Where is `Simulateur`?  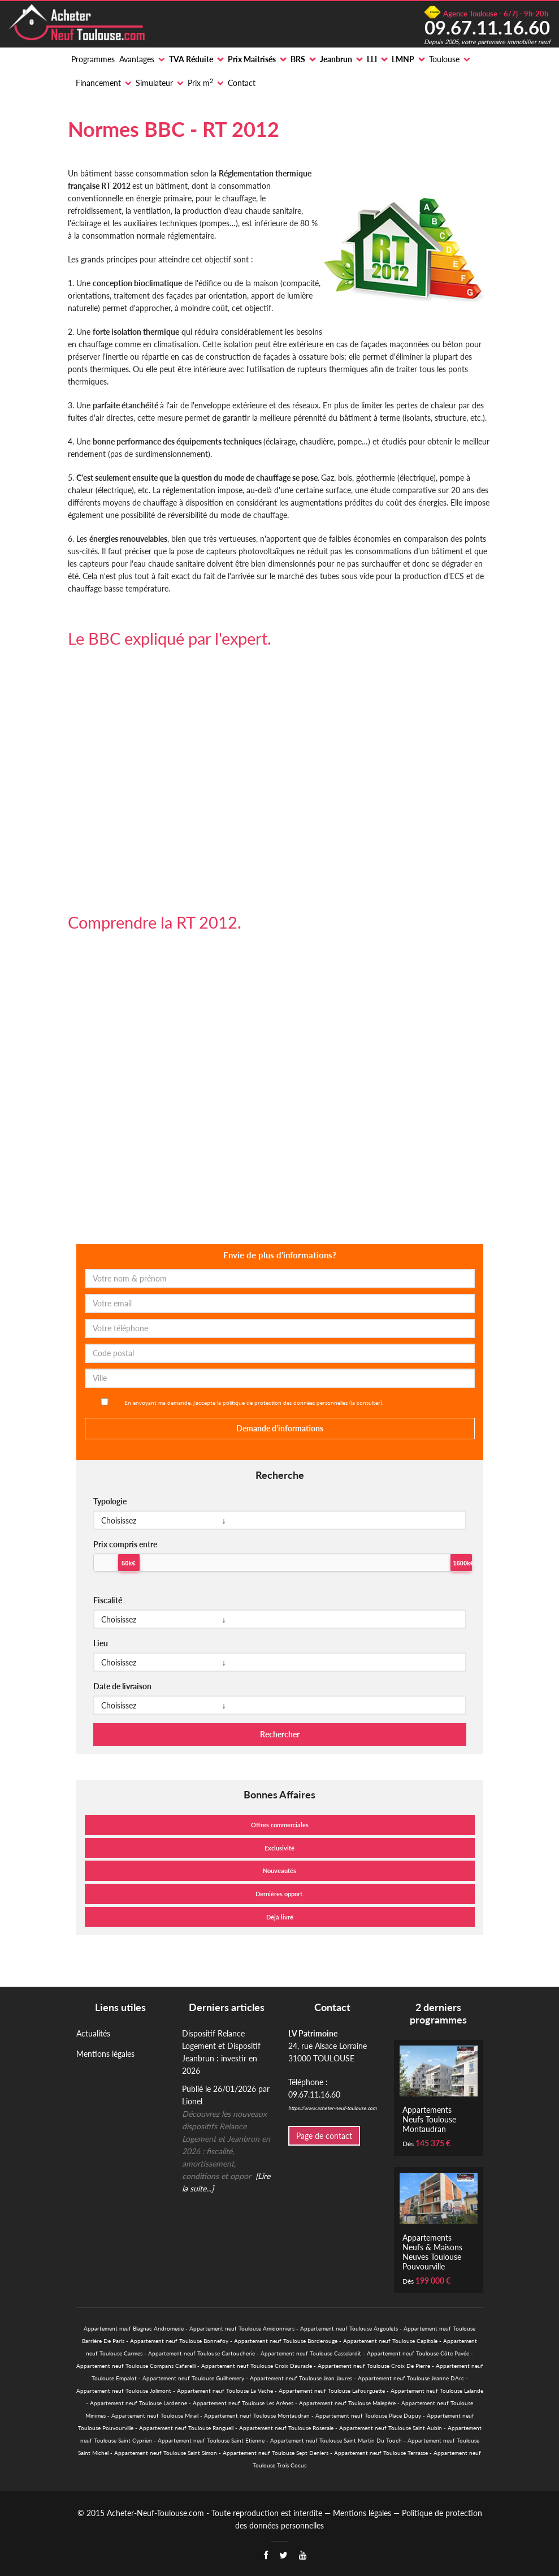
Simulateur is located at coordinates (154, 83).